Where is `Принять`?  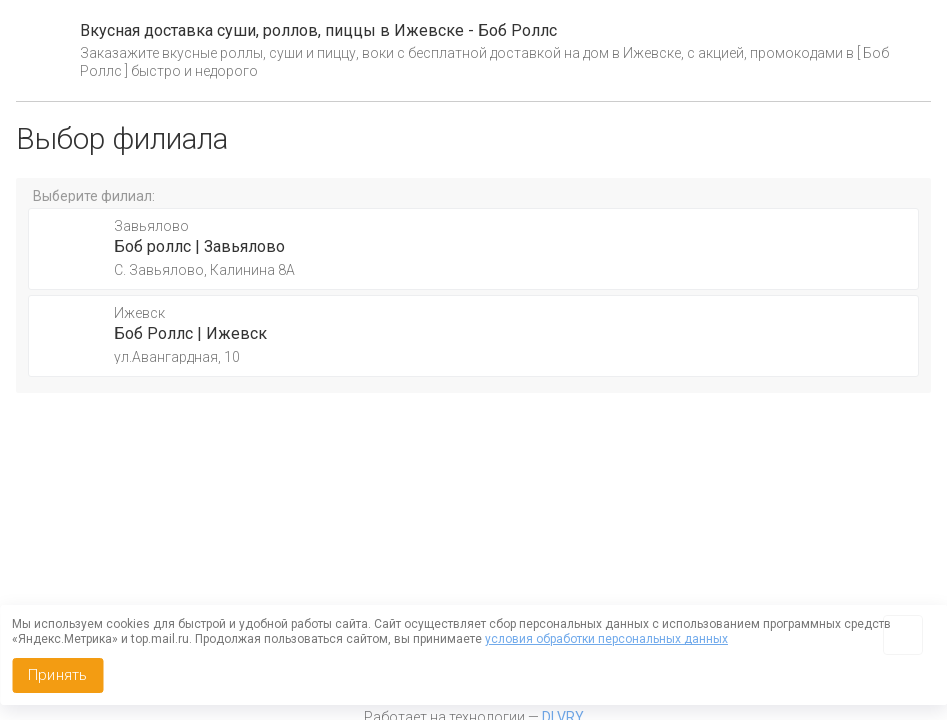
Принять is located at coordinates (57, 675).